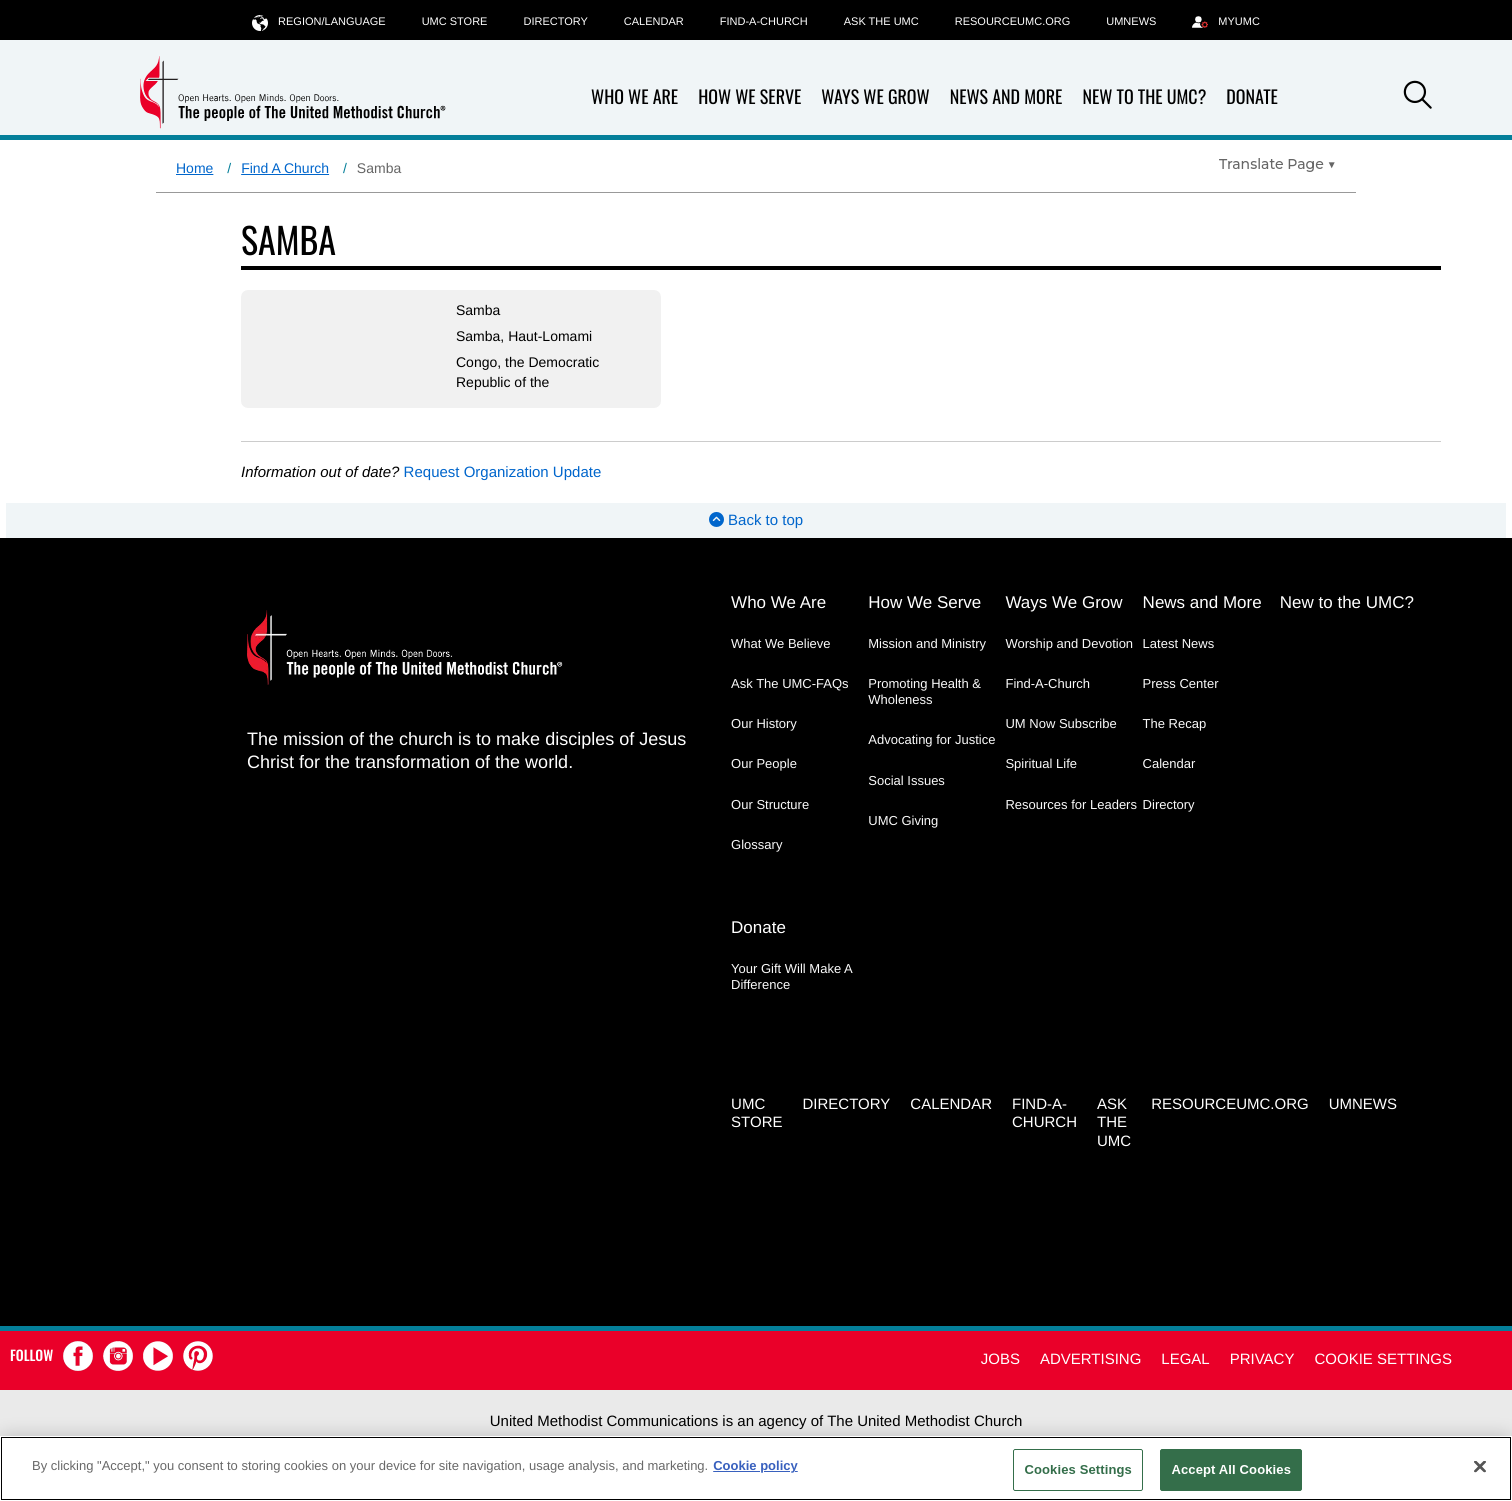 The width and height of the screenshot is (1512, 1501). Describe the element at coordinates (1006, 97) in the screenshot. I see `News and More` at that location.